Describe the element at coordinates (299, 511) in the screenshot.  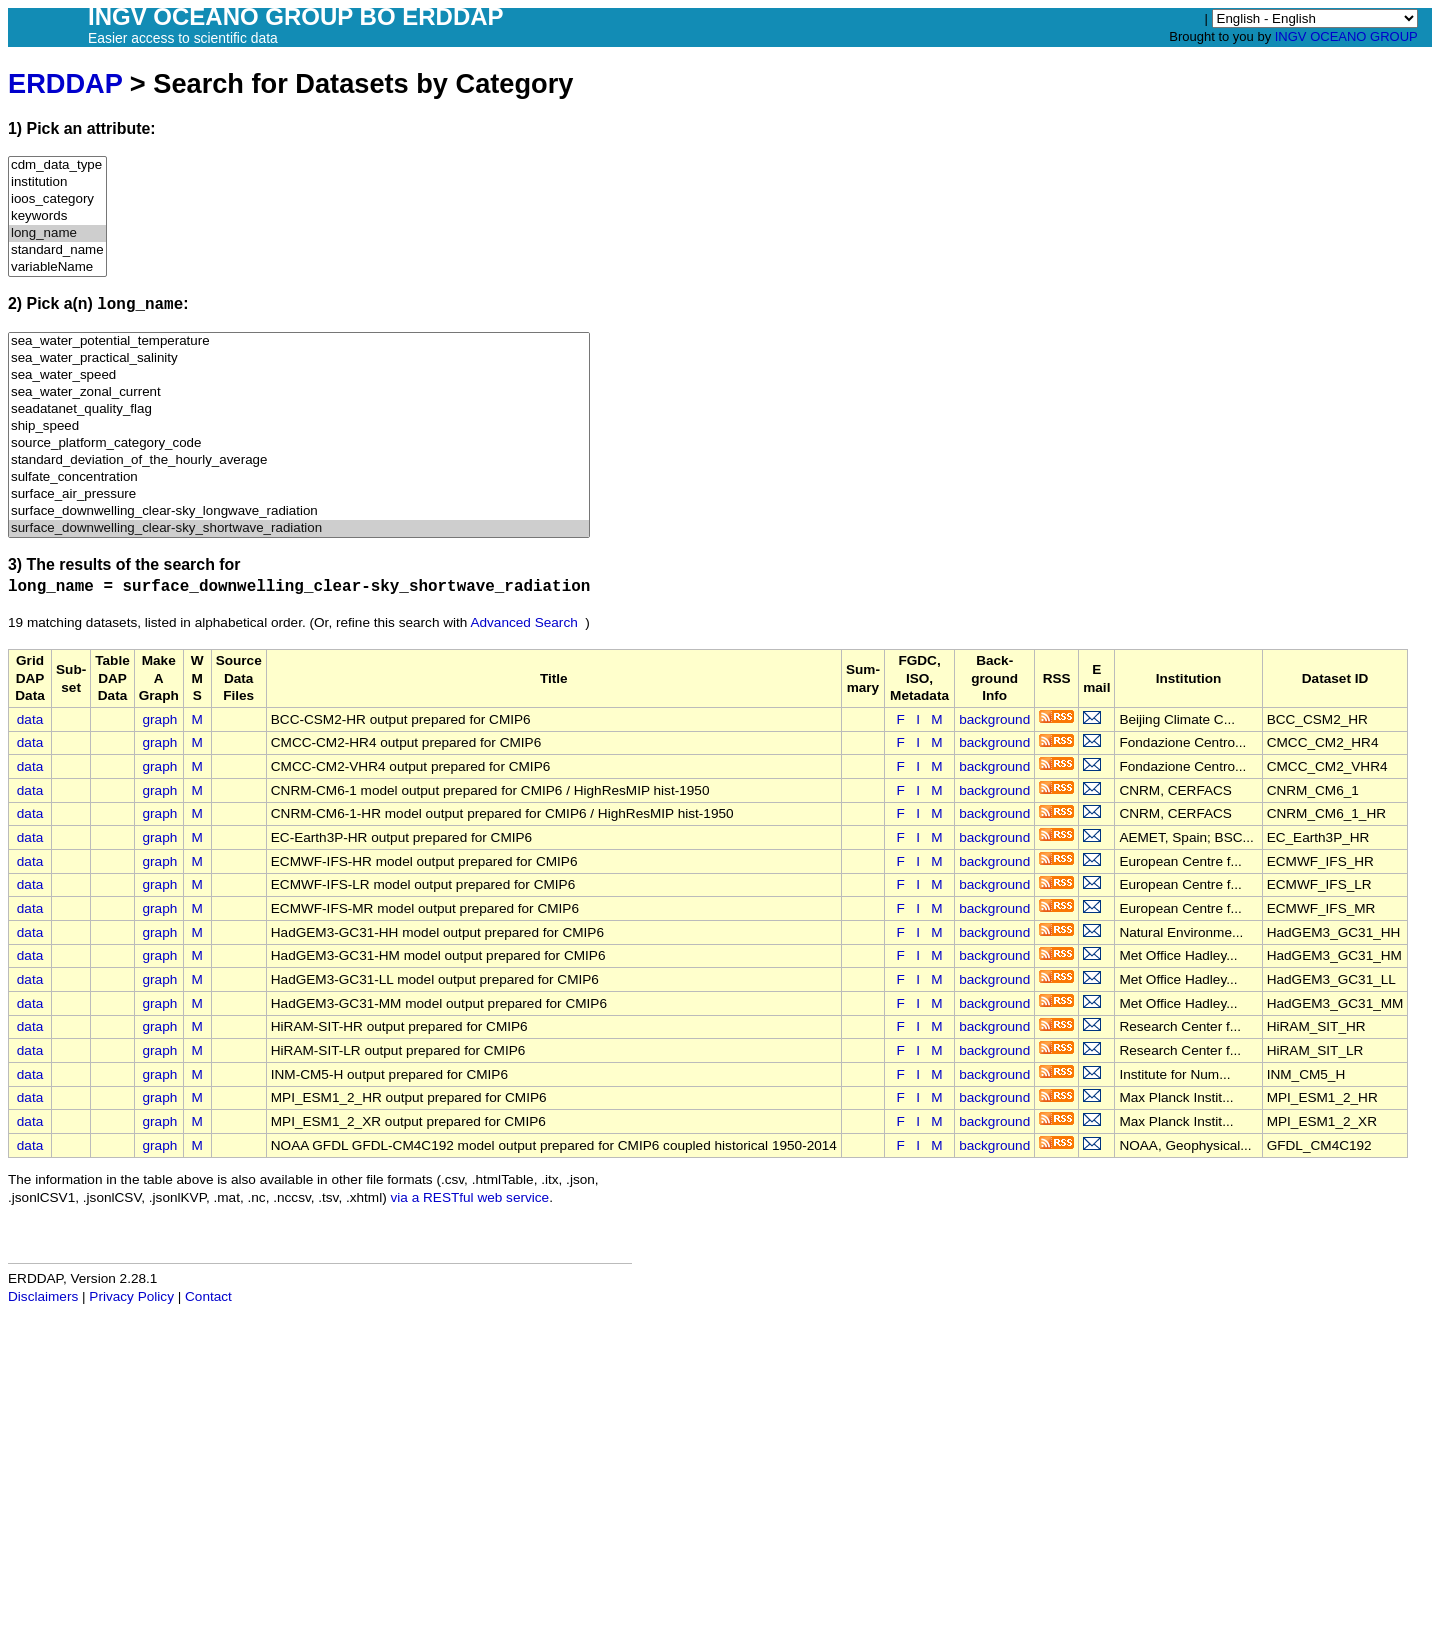
I see `surface_downwelling_clear-sky_longwave_radiation` at that location.